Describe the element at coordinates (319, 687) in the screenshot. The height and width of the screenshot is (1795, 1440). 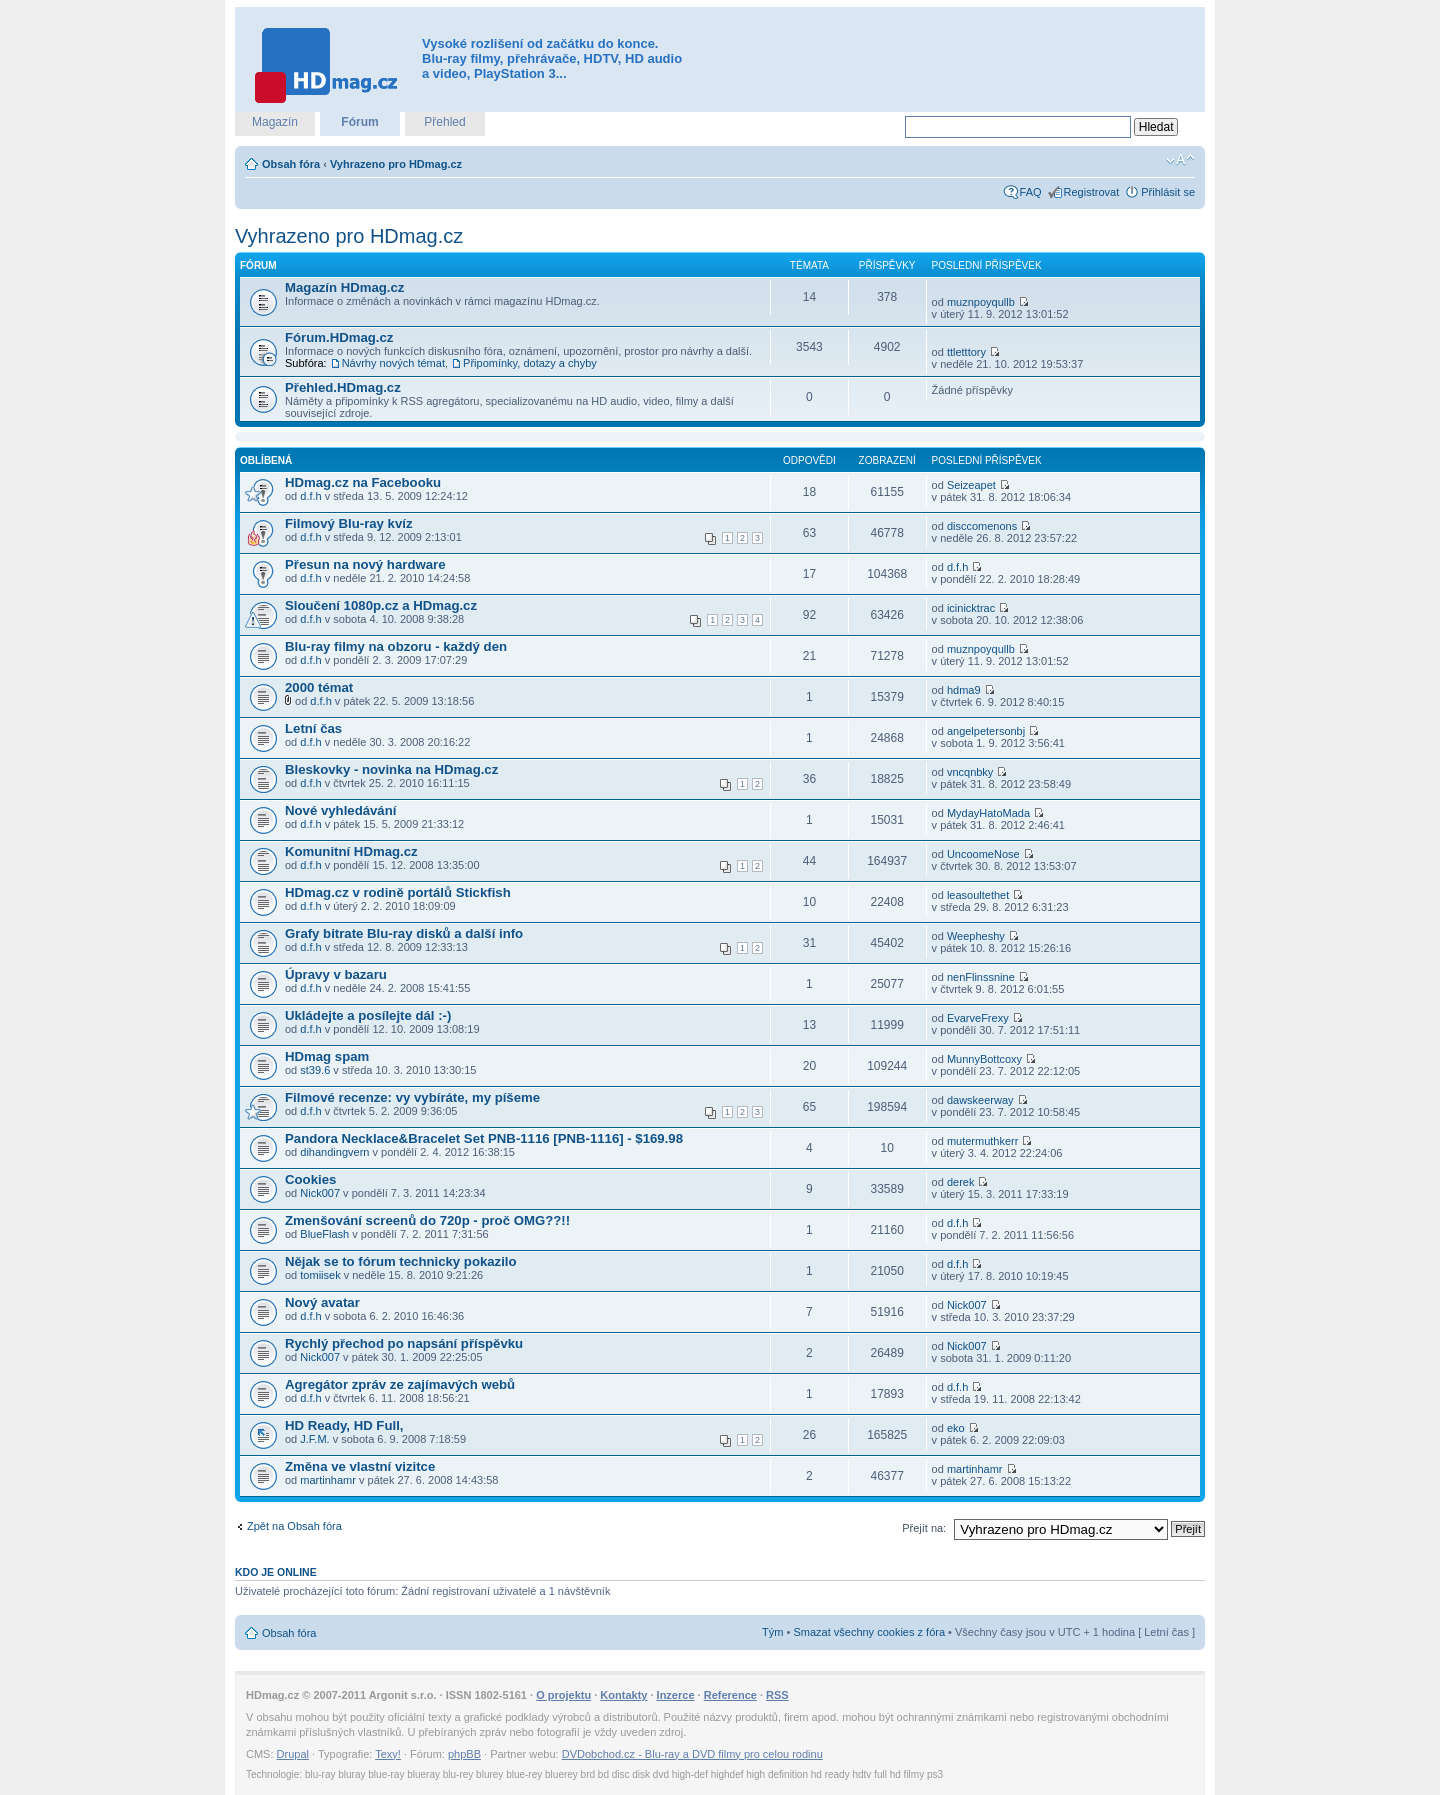
I see `2000 témat` at that location.